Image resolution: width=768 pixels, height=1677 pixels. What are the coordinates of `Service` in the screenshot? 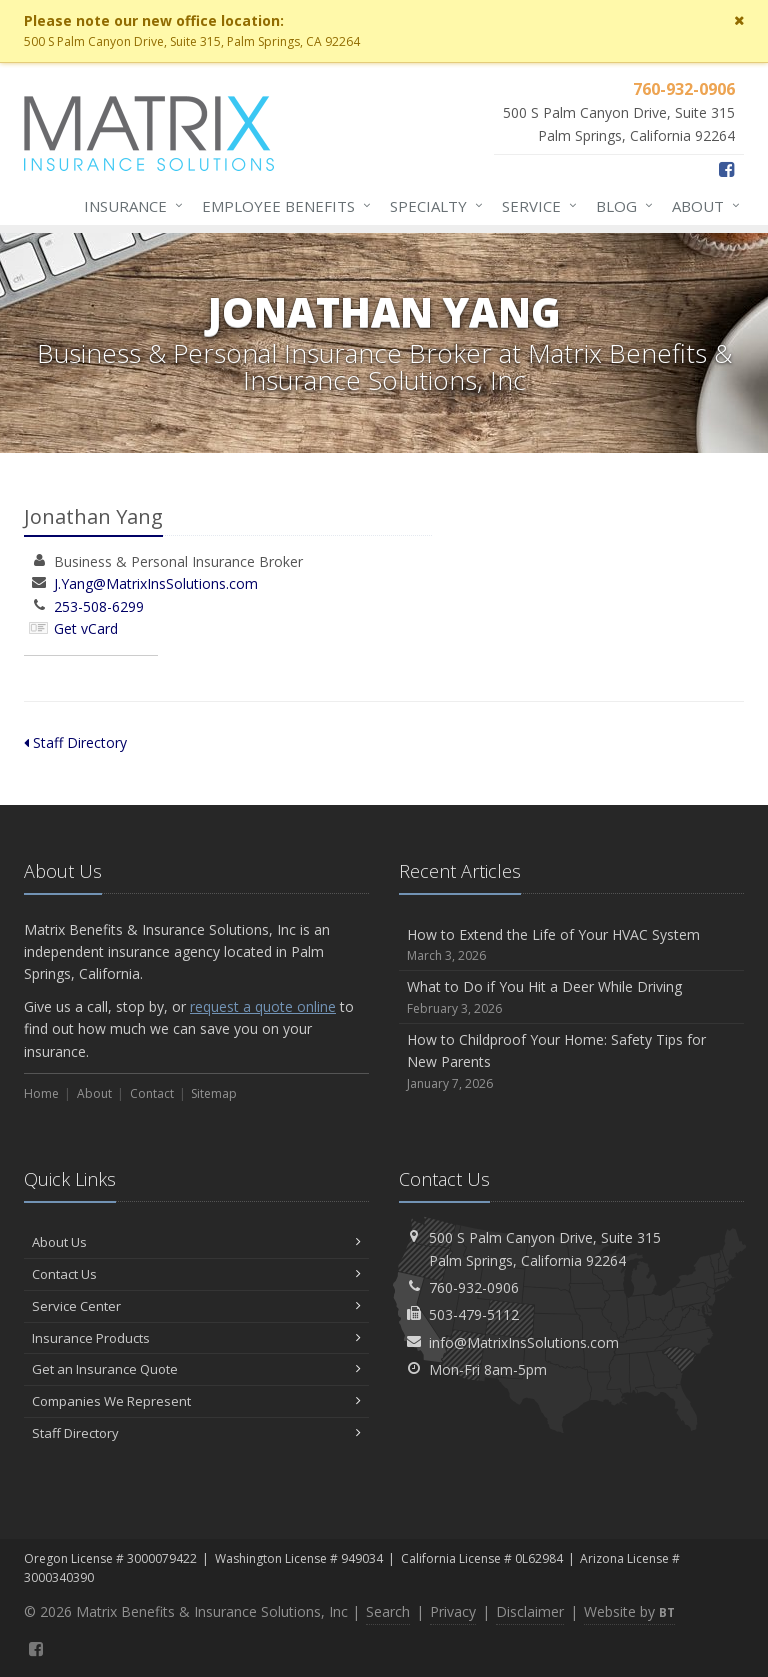 It's located at (535, 206).